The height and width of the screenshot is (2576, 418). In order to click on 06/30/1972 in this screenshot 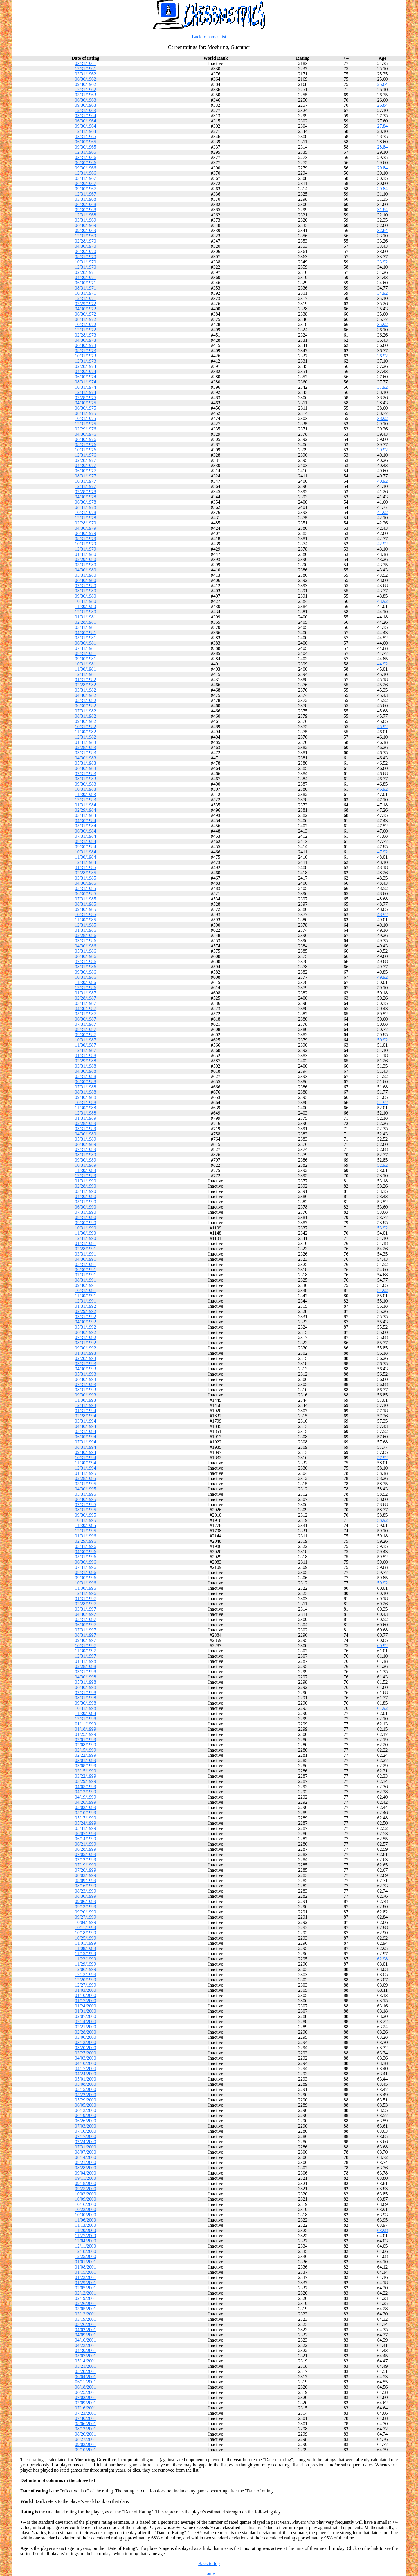, I will do `click(85, 314)`.